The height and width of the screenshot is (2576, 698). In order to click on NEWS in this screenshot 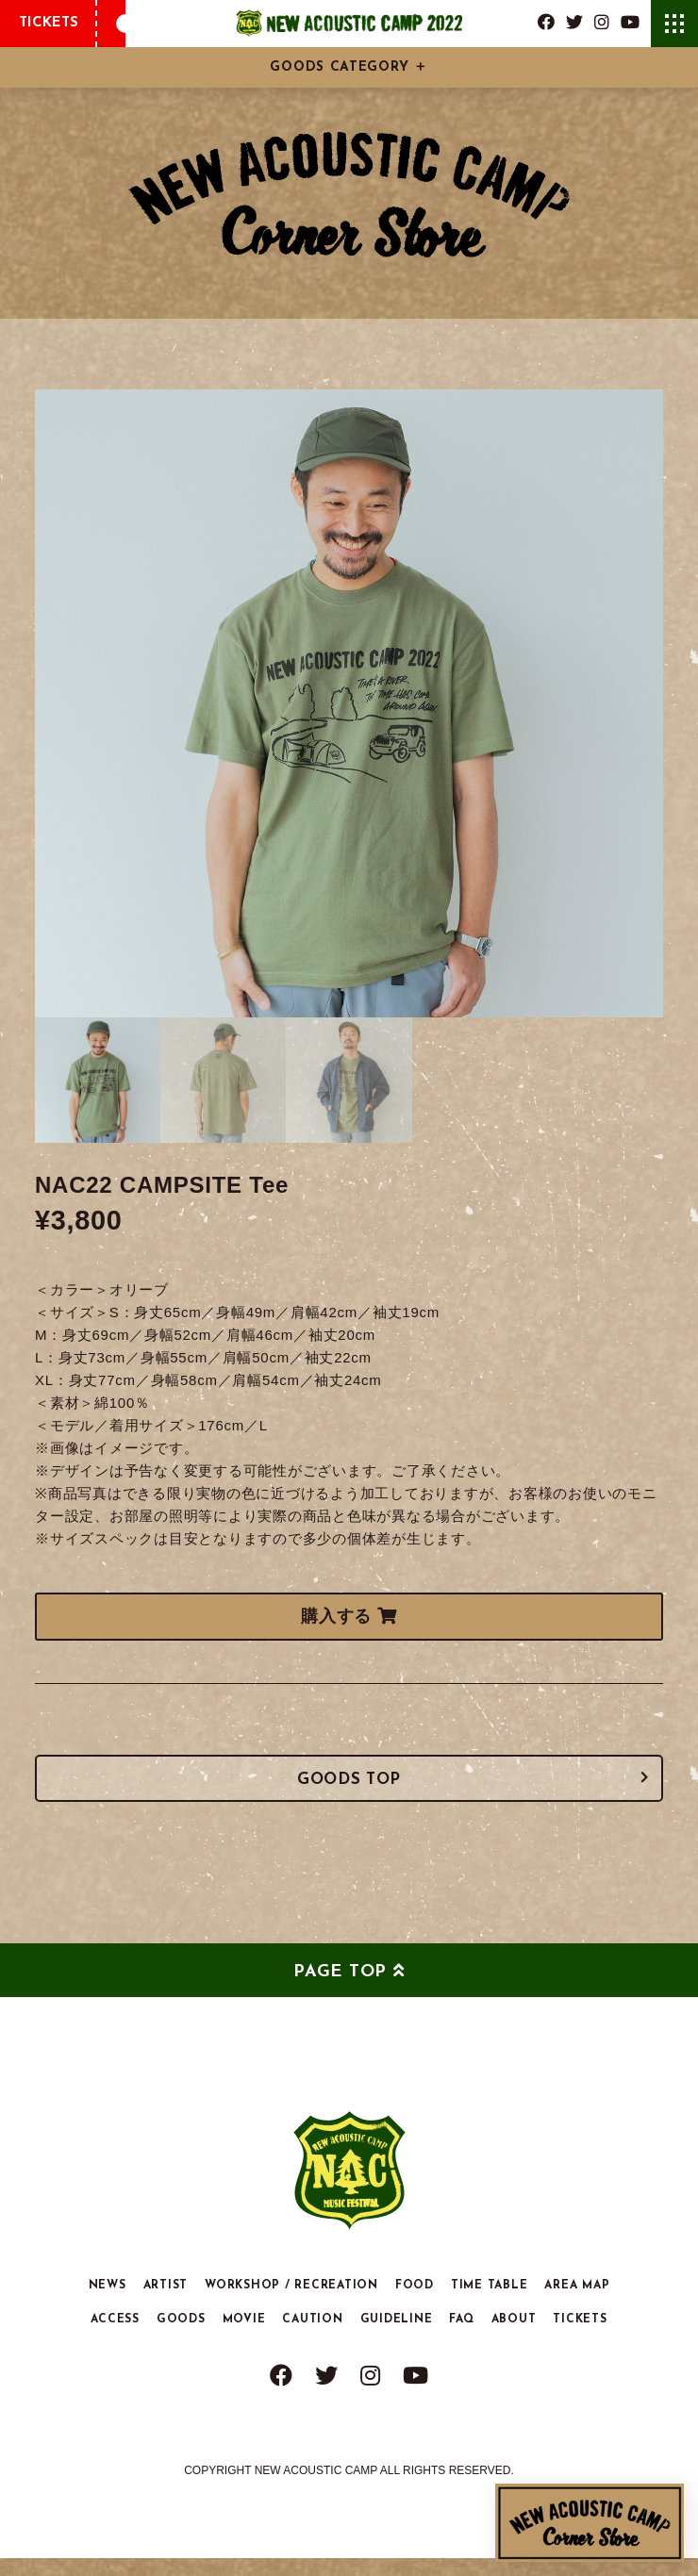, I will do `click(107, 2303)`.